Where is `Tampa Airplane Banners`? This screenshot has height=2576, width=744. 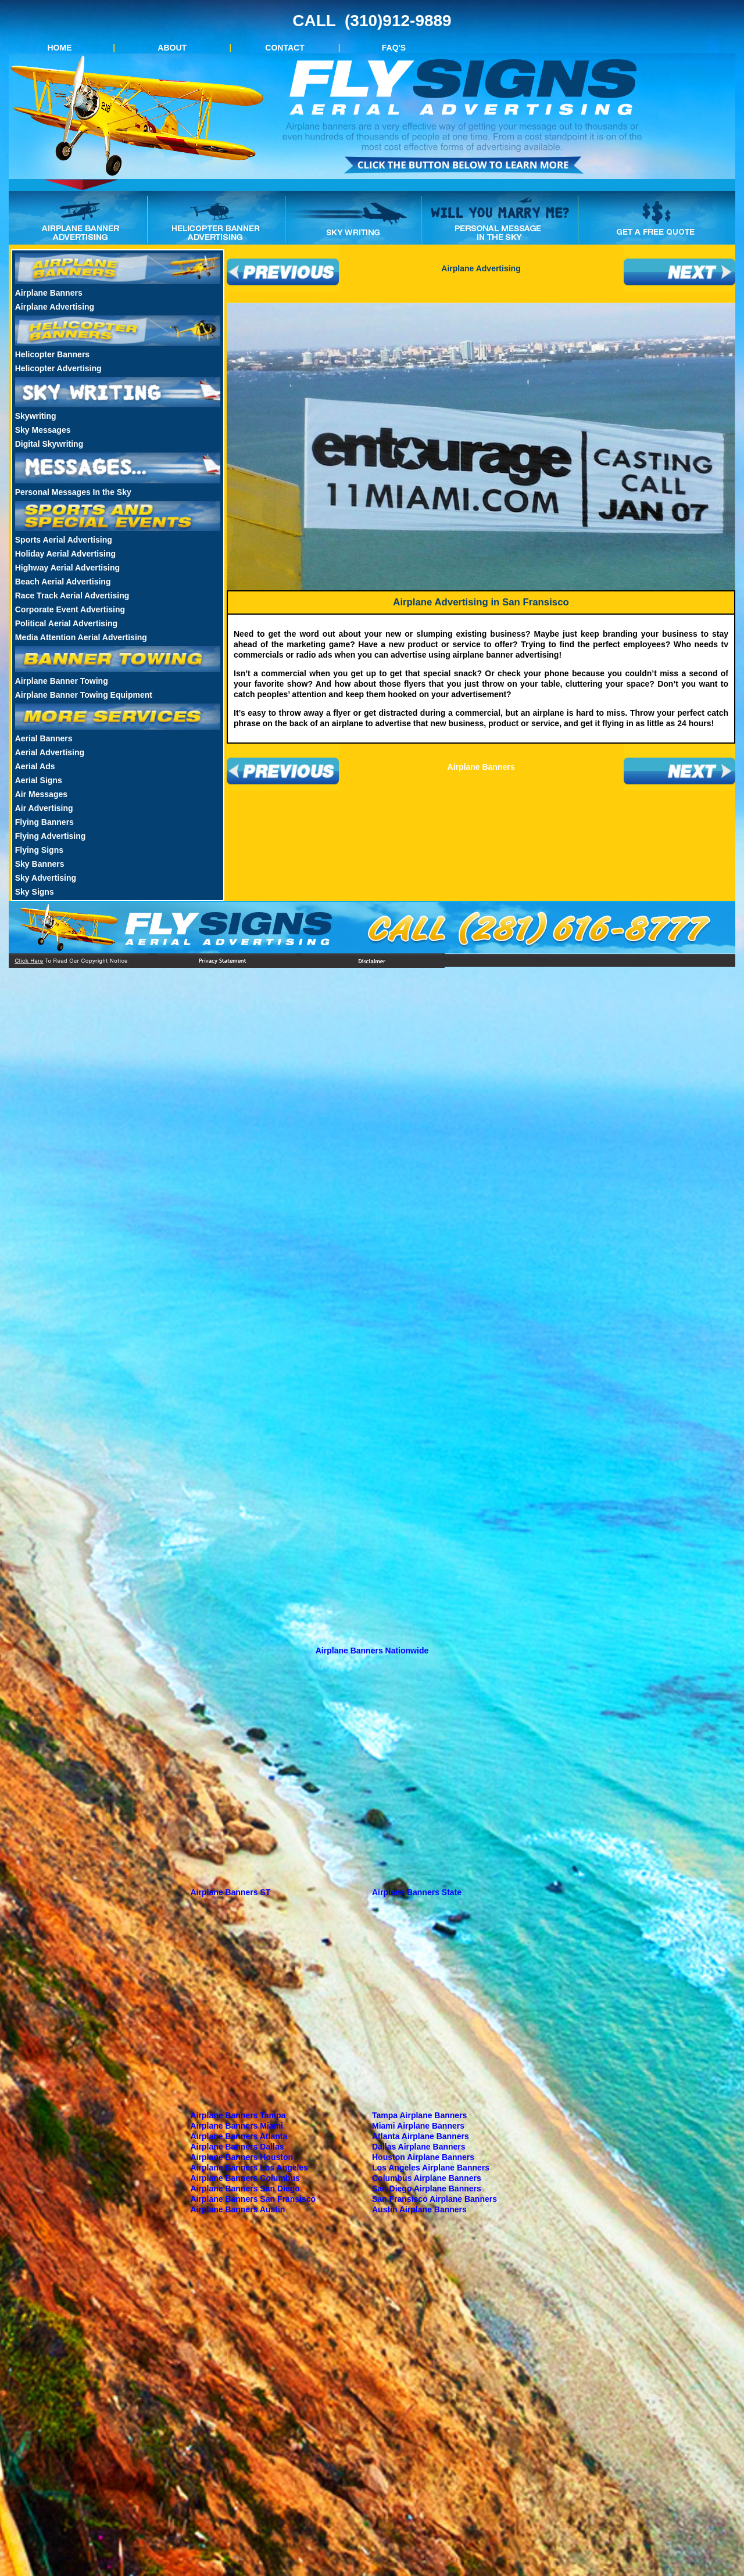
Tampa Airplane Banners is located at coordinates (419, 2115).